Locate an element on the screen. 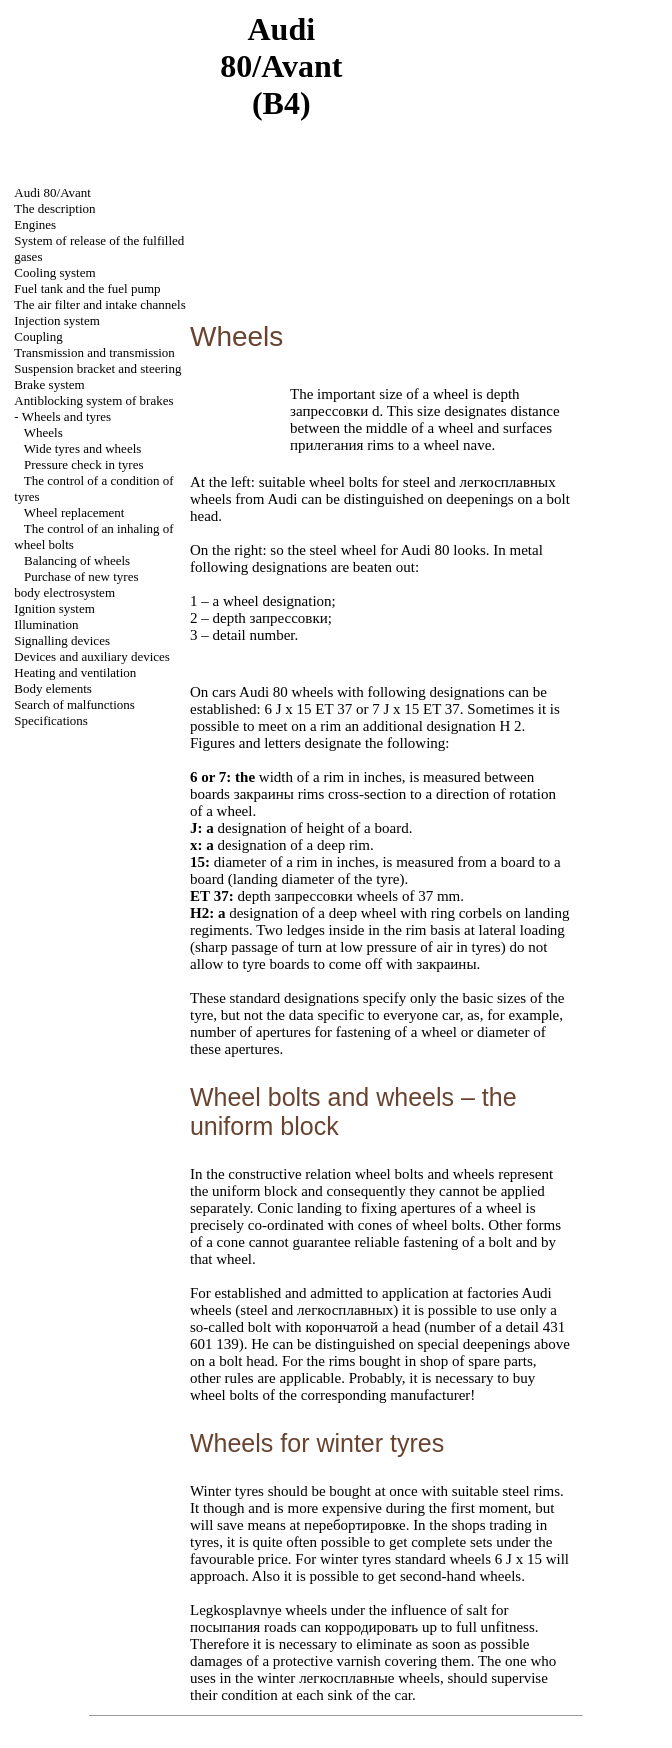 This screenshot has width=672, height=1748. Search of malfunctions is located at coordinates (74, 704).